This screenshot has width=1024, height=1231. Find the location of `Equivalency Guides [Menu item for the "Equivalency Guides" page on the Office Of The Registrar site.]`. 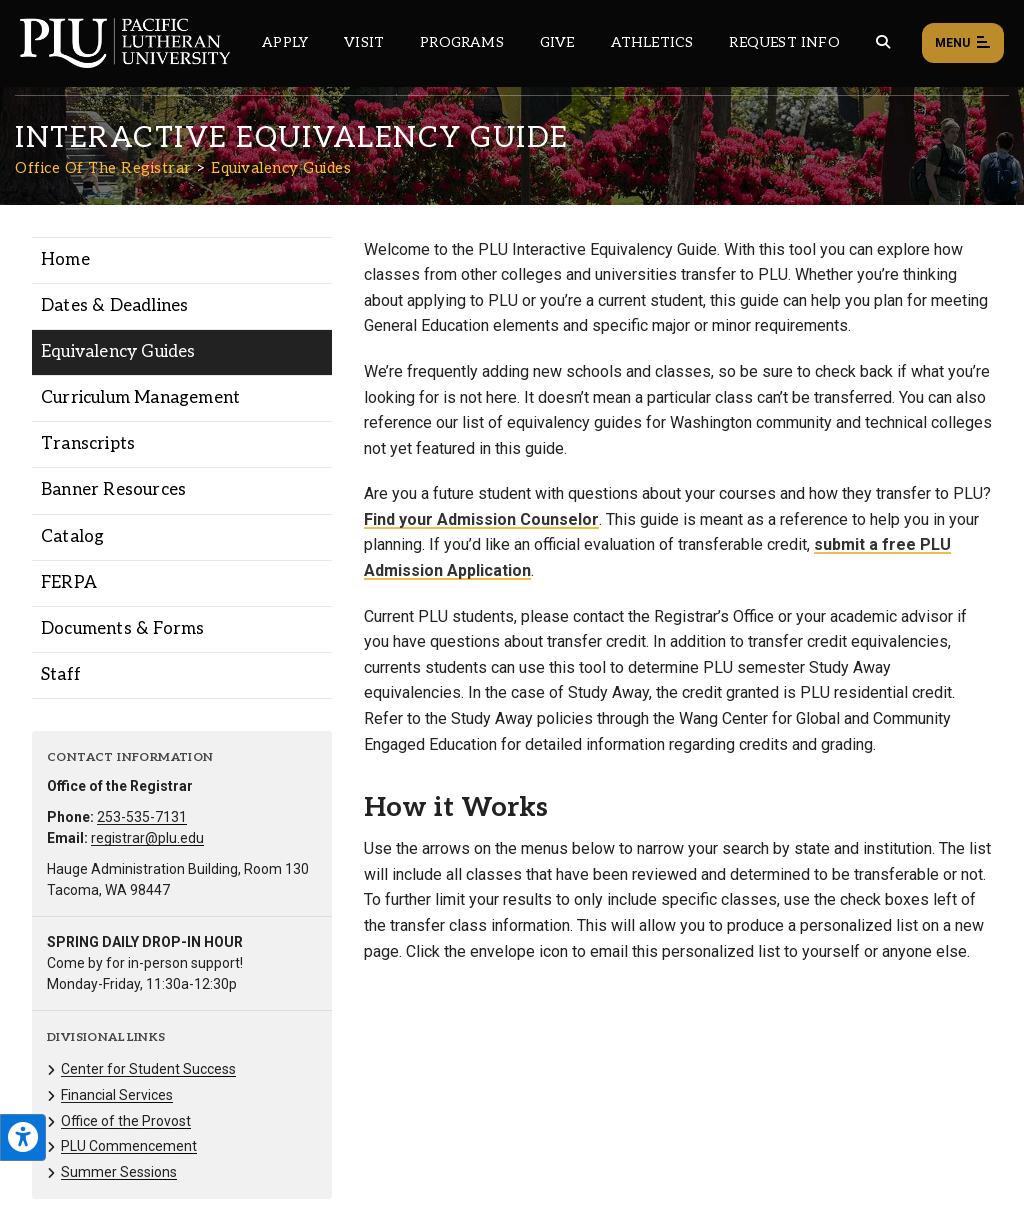

Equivalency Guides [Menu item for the "Equivalency Guides" page on the Office Of The Registrar site.] is located at coordinates (118, 352).